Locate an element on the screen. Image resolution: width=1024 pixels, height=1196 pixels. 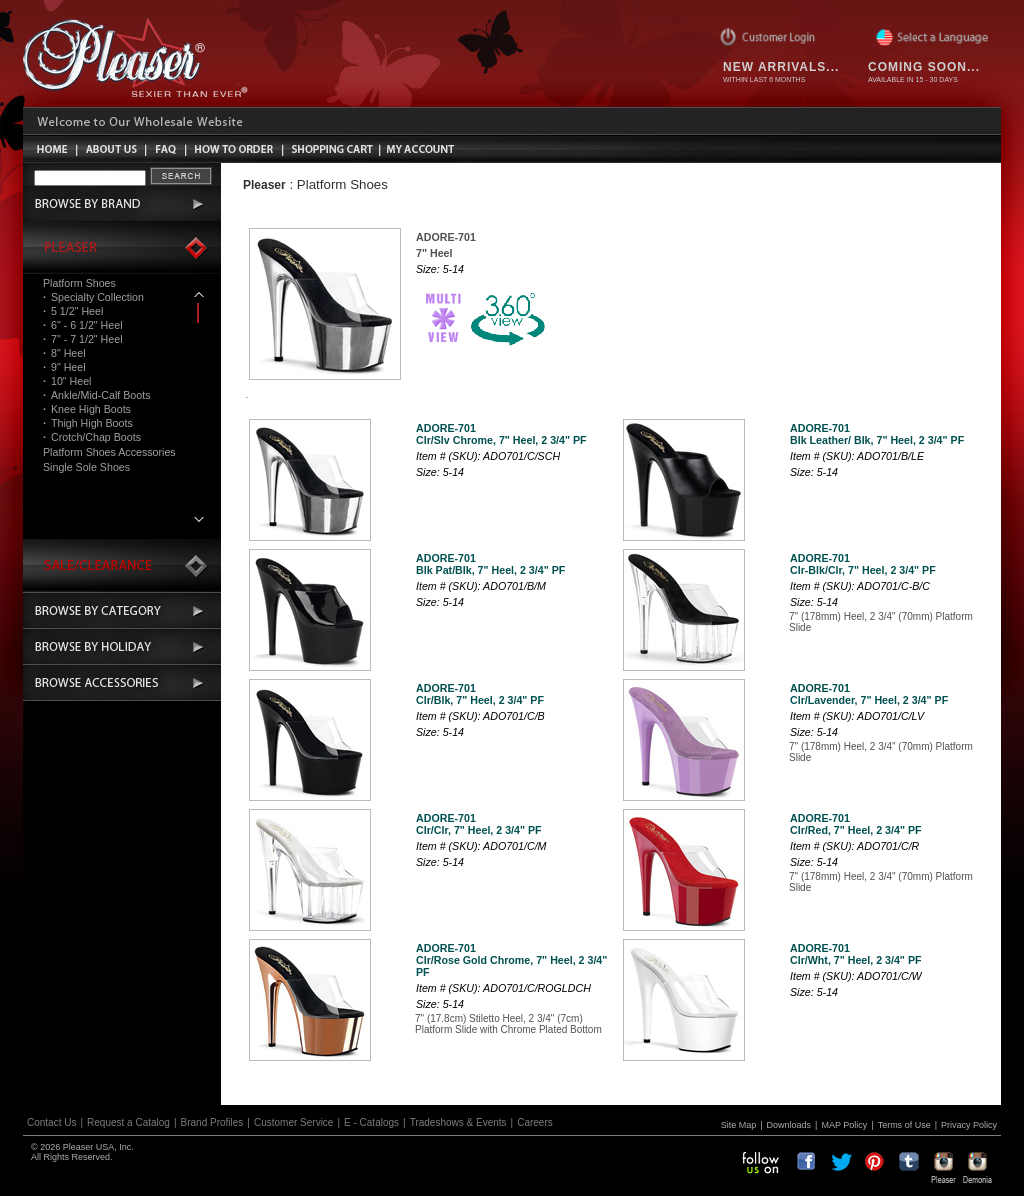
Single Sole Shoes is located at coordinates (86, 467).